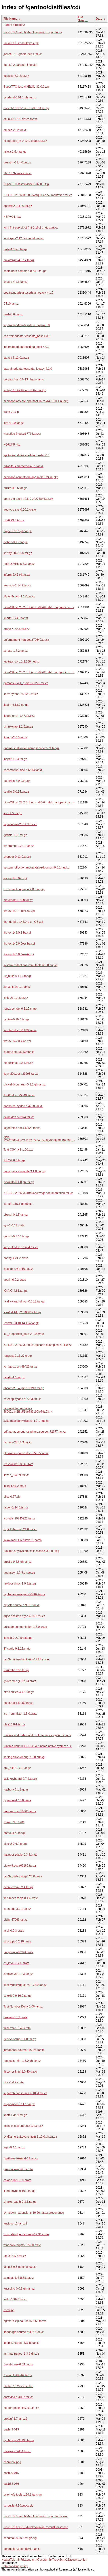 Image resolution: width=108 pixels, height=2576 pixels. Describe the element at coordinates (18, 1117) in the screenshot. I see `delim.doc.r23974.tar.xz` at that location.